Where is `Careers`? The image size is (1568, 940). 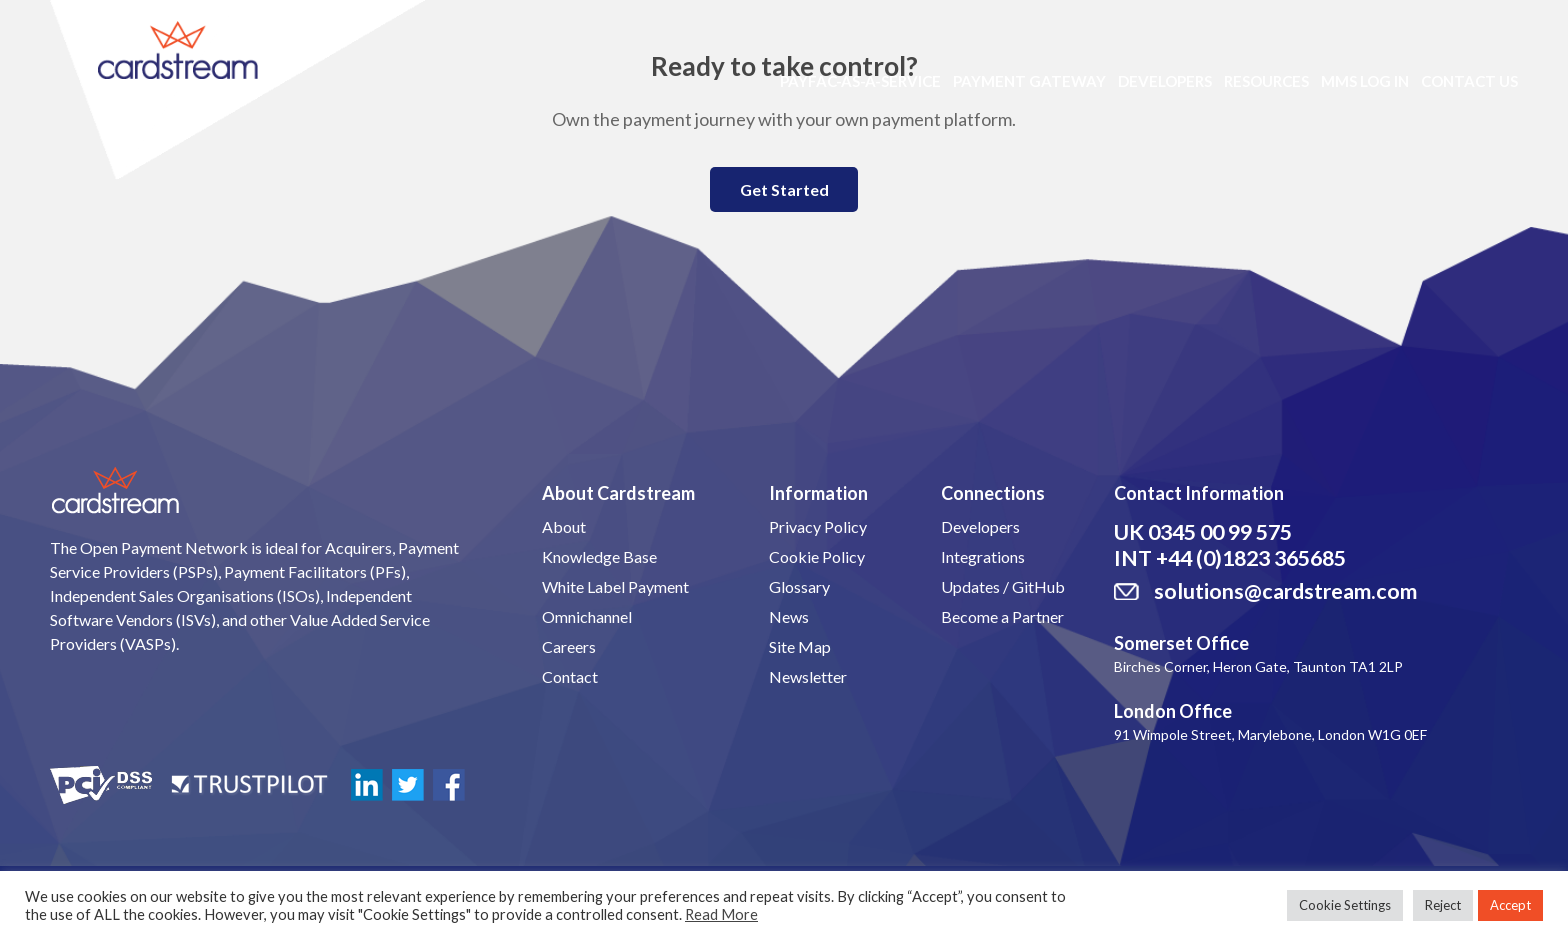 Careers is located at coordinates (569, 646).